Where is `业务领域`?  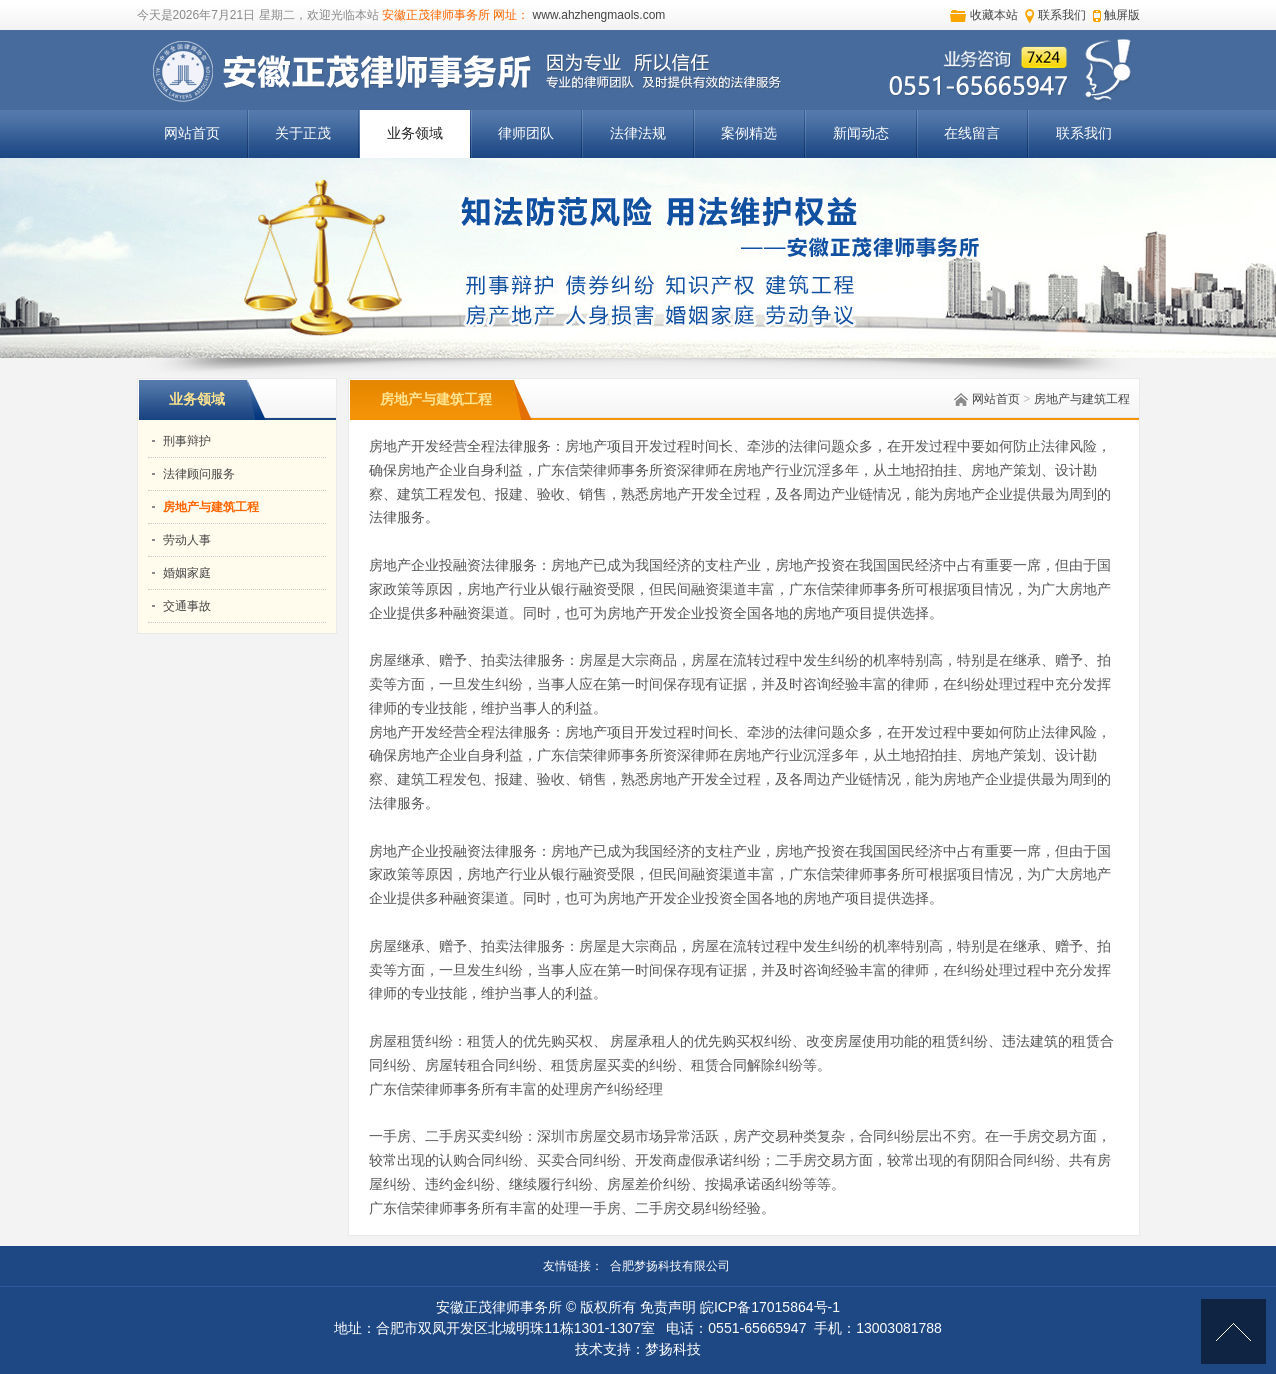
业务领域 is located at coordinates (415, 133).